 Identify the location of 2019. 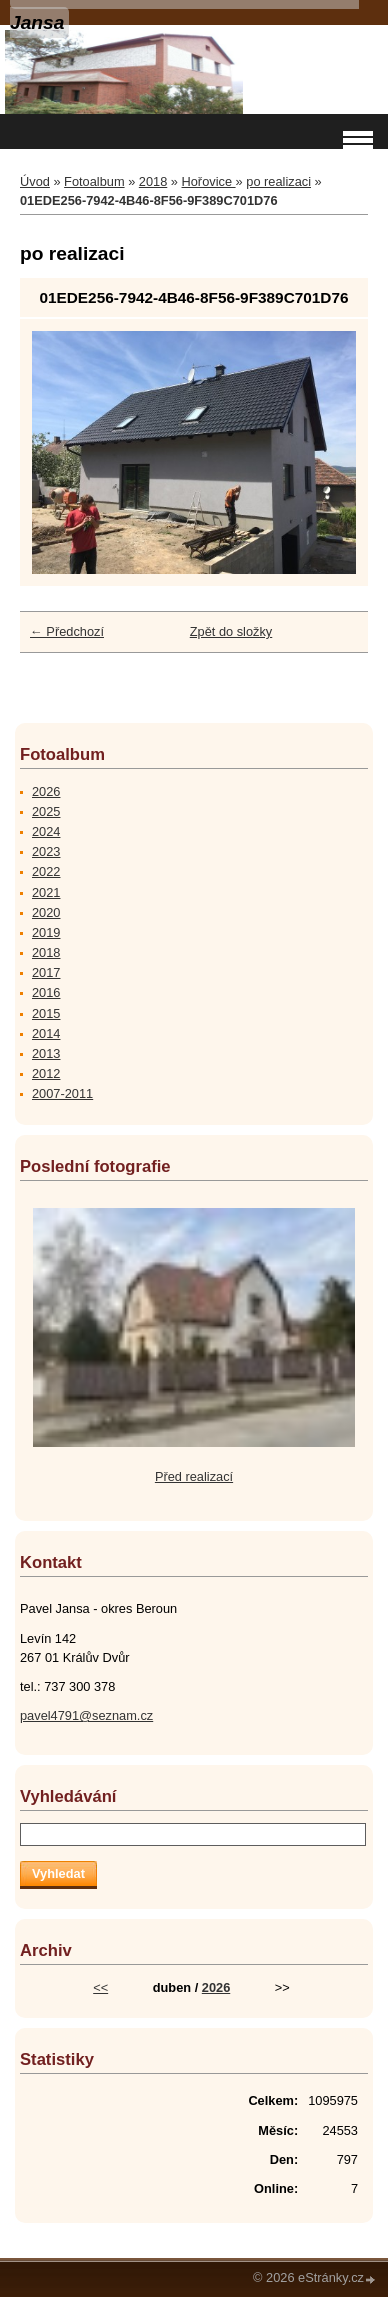
(46, 932).